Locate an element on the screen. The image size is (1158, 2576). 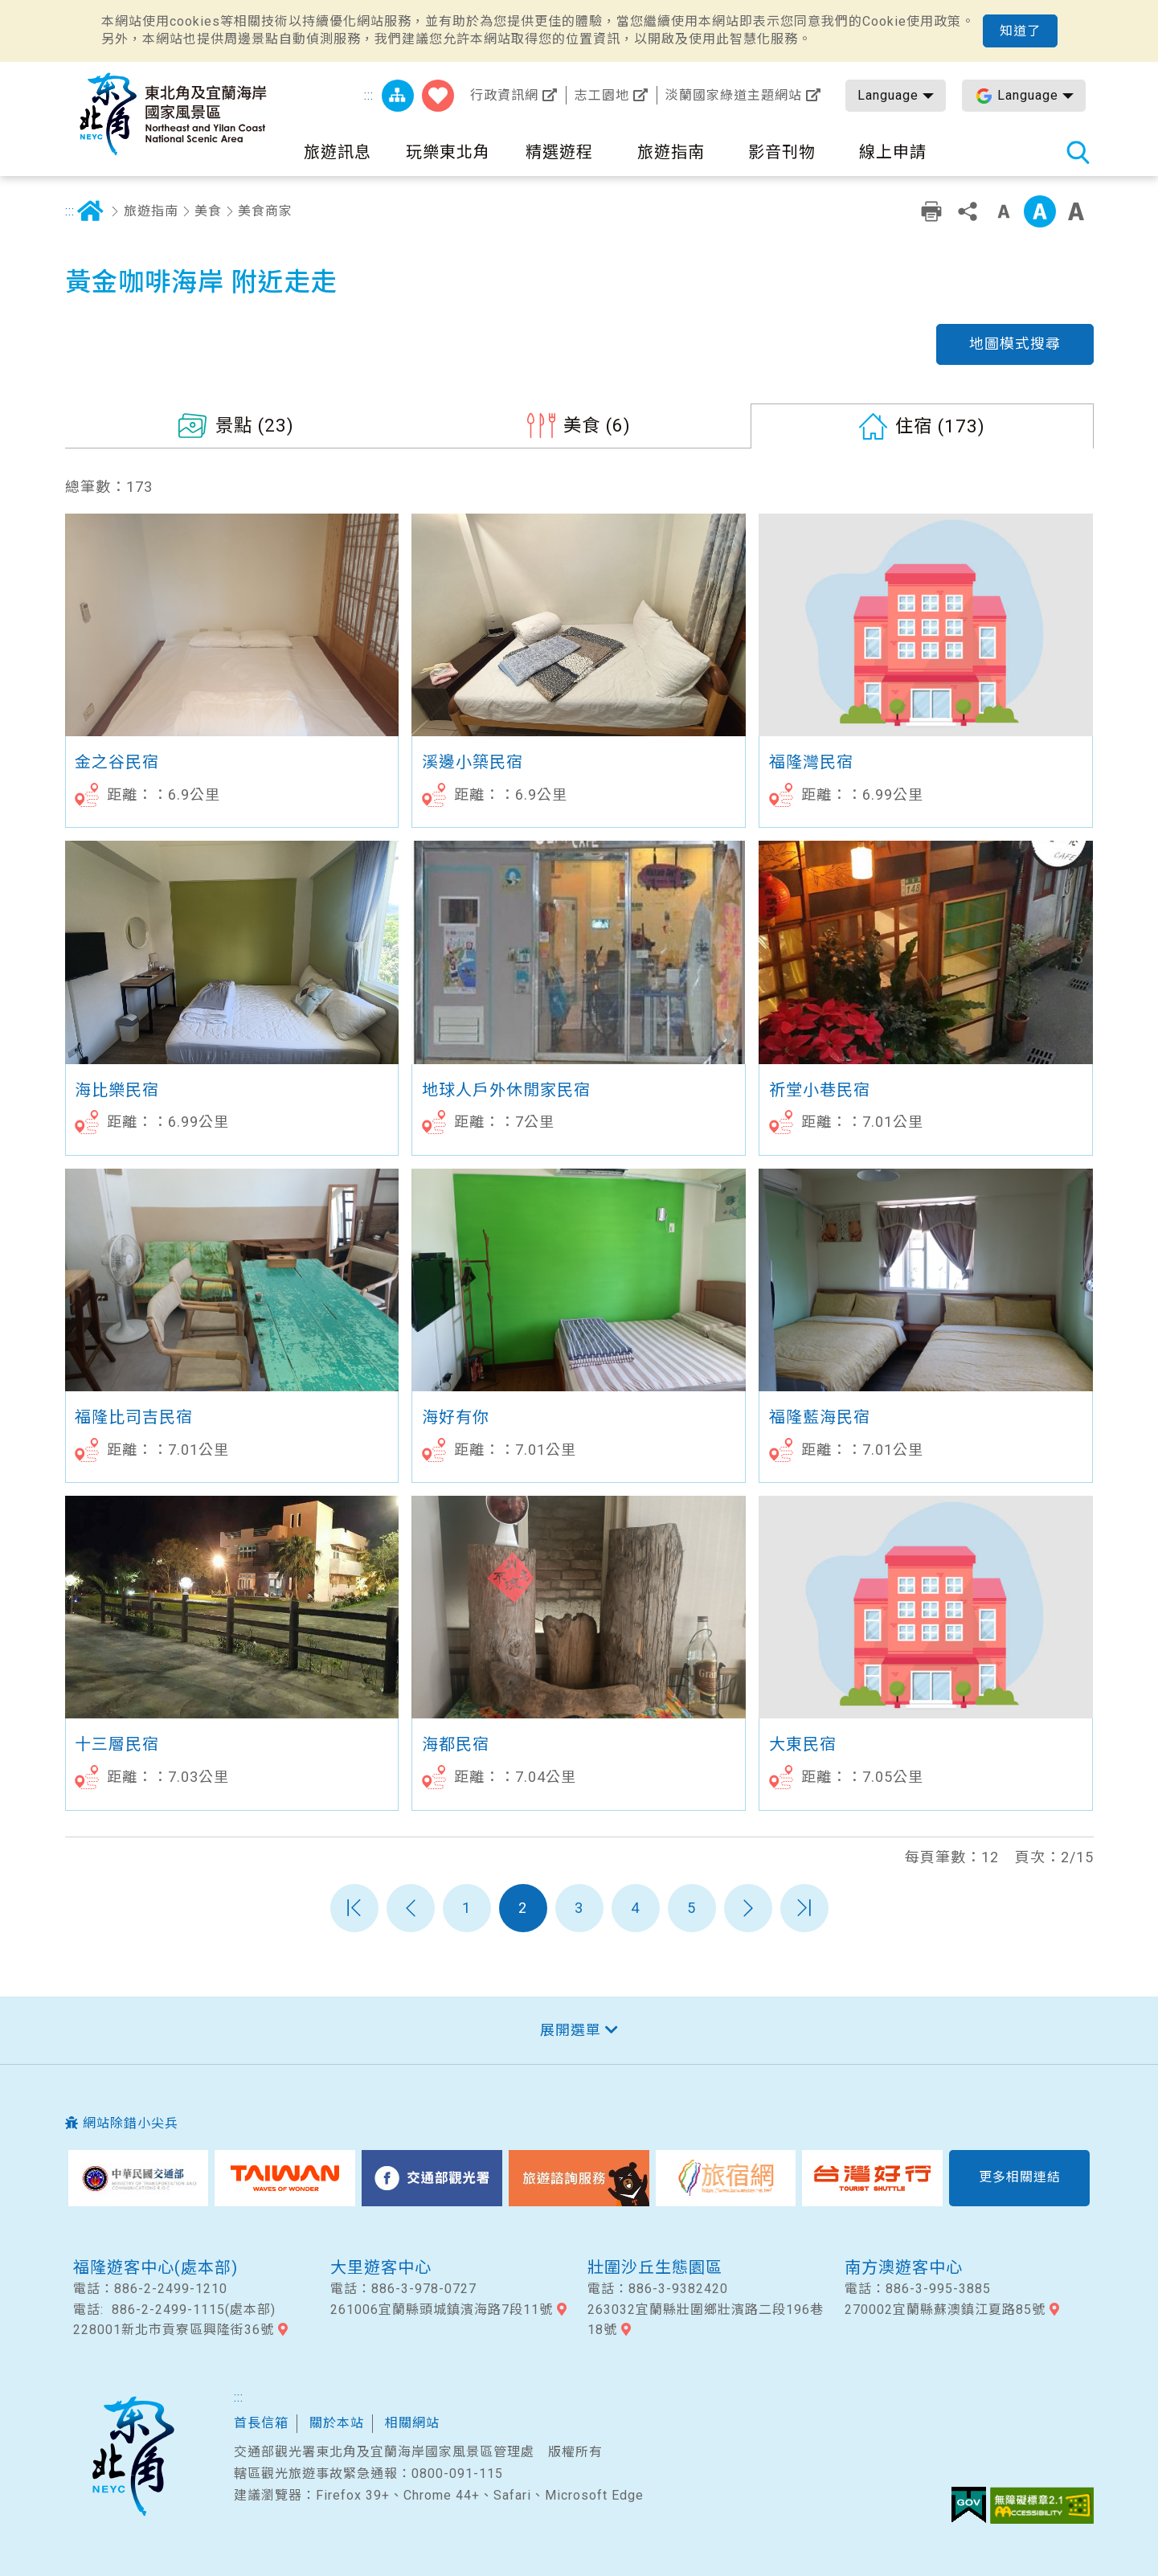
261006宜蘭縣頭城鎮濱海路7段11號 is located at coordinates (441, 2309).